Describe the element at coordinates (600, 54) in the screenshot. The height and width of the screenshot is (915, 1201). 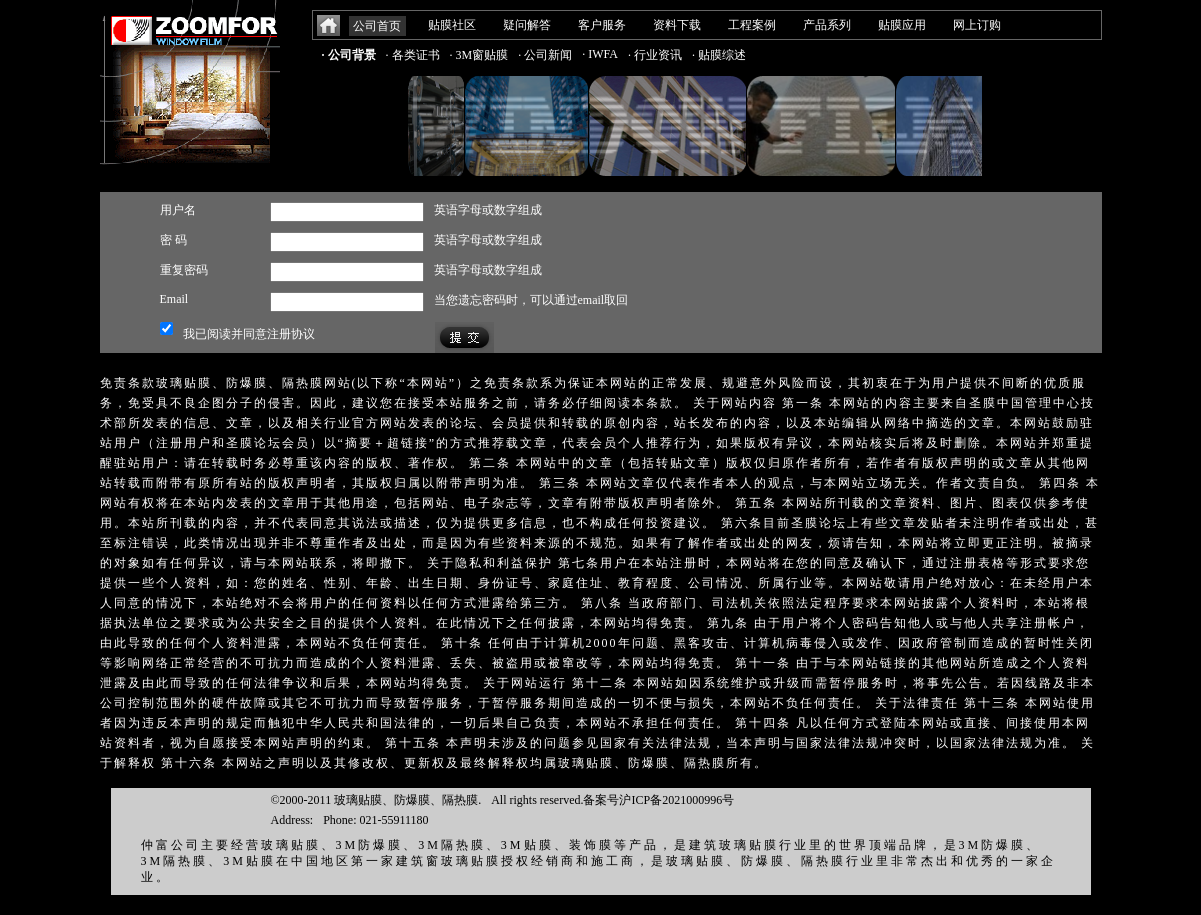
I see `· IWFA` at that location.